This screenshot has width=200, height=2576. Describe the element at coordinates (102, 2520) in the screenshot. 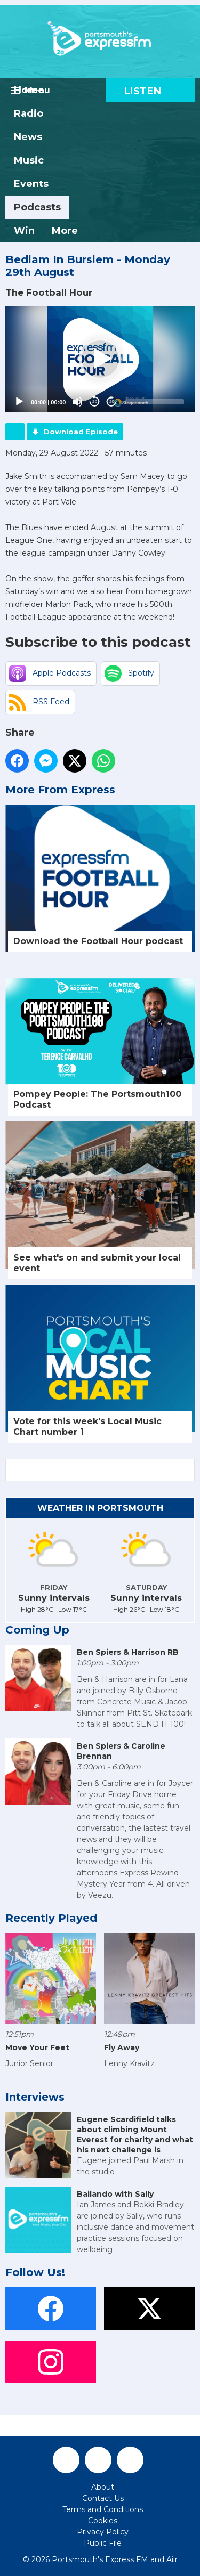

I see `Cookies` at that location.